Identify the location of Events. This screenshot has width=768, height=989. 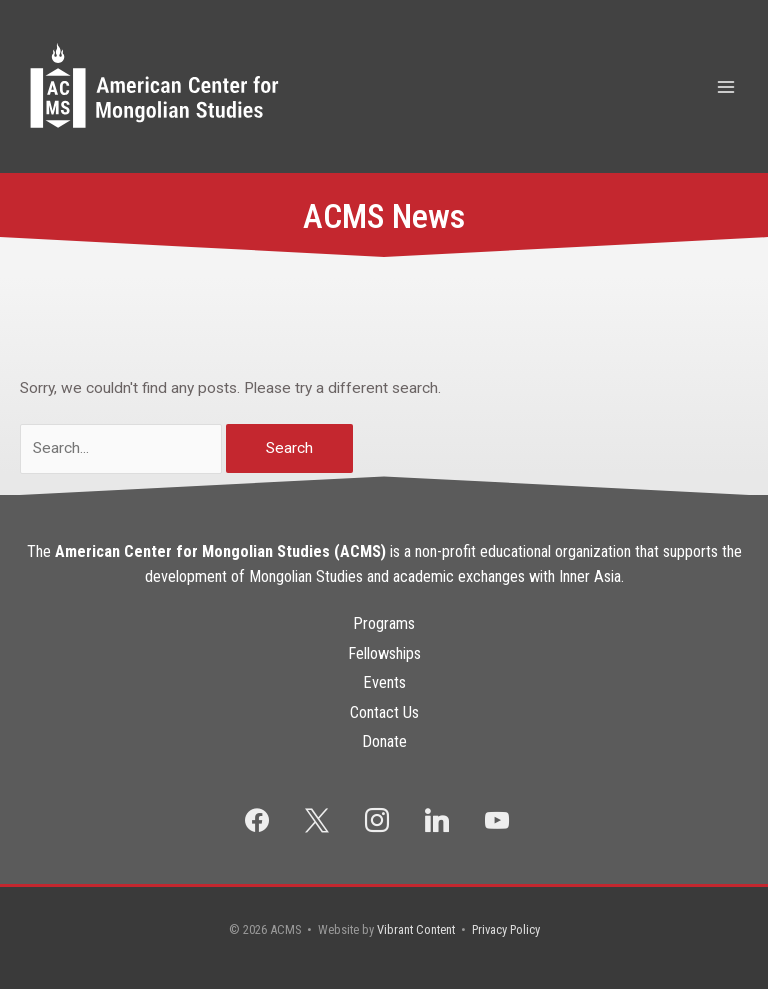
(384, 682).